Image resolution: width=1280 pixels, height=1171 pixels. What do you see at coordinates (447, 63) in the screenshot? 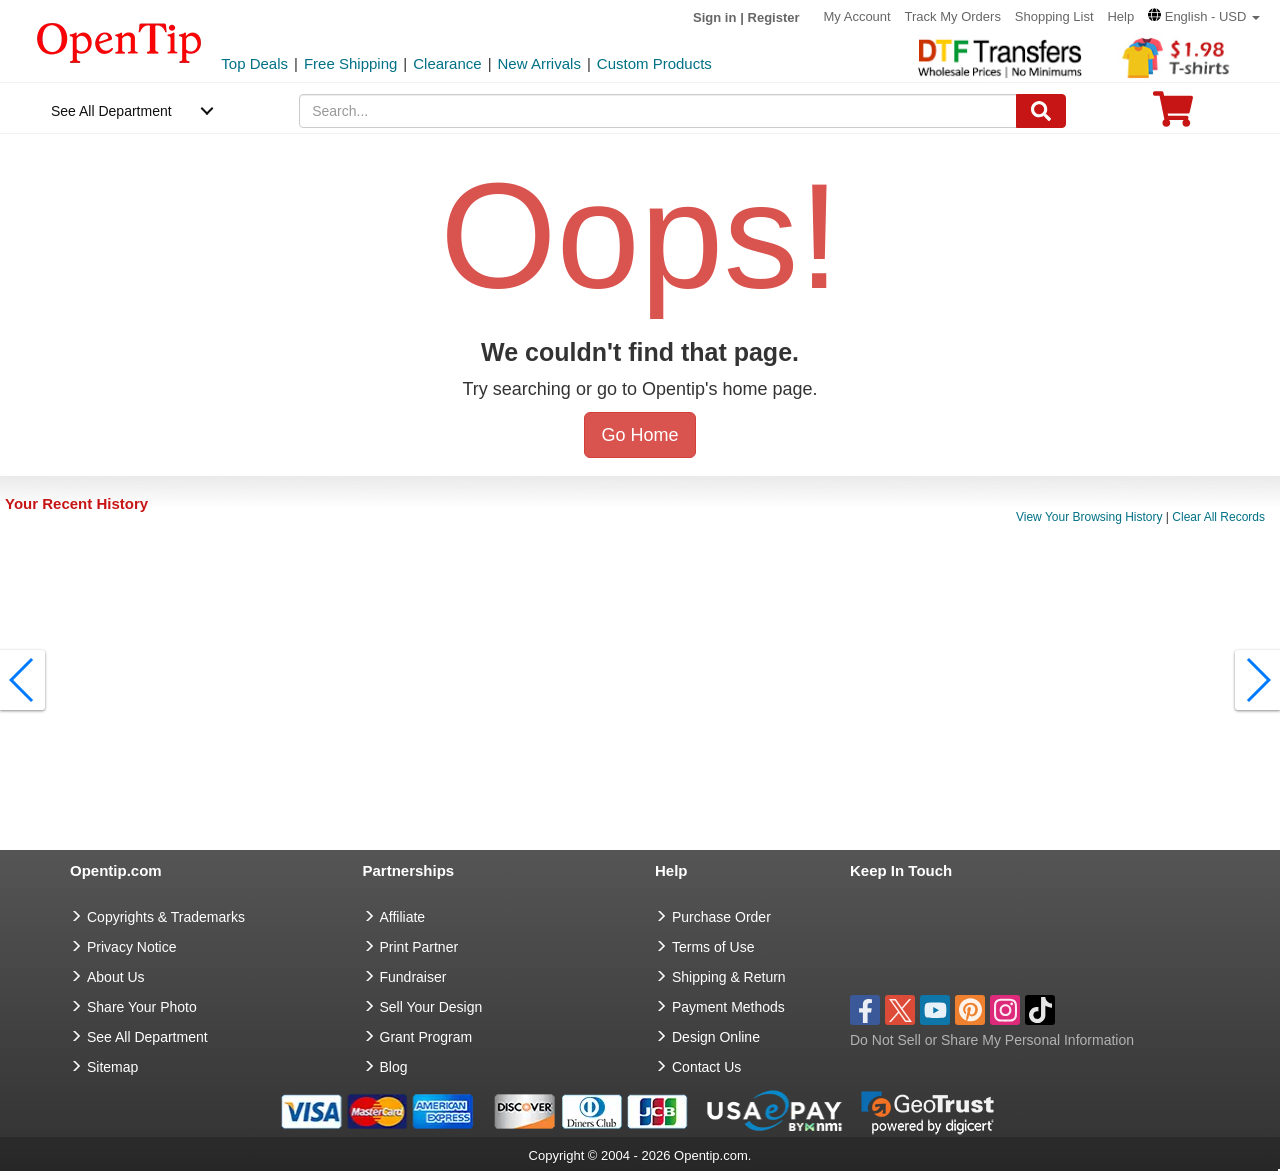
I see `Clearance` at bounding box center [447, 63].